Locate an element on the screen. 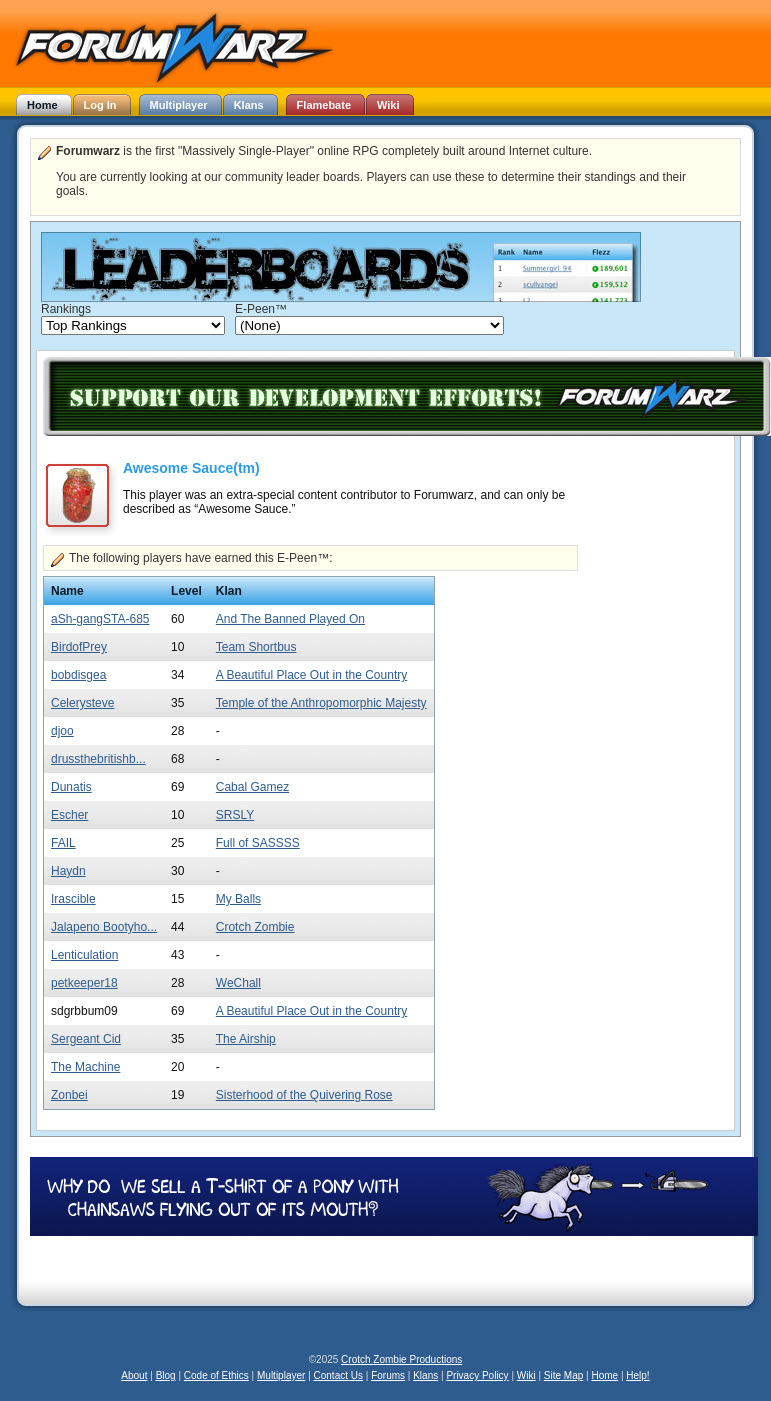  petkeeper18 is located at coordinates (84, 983).